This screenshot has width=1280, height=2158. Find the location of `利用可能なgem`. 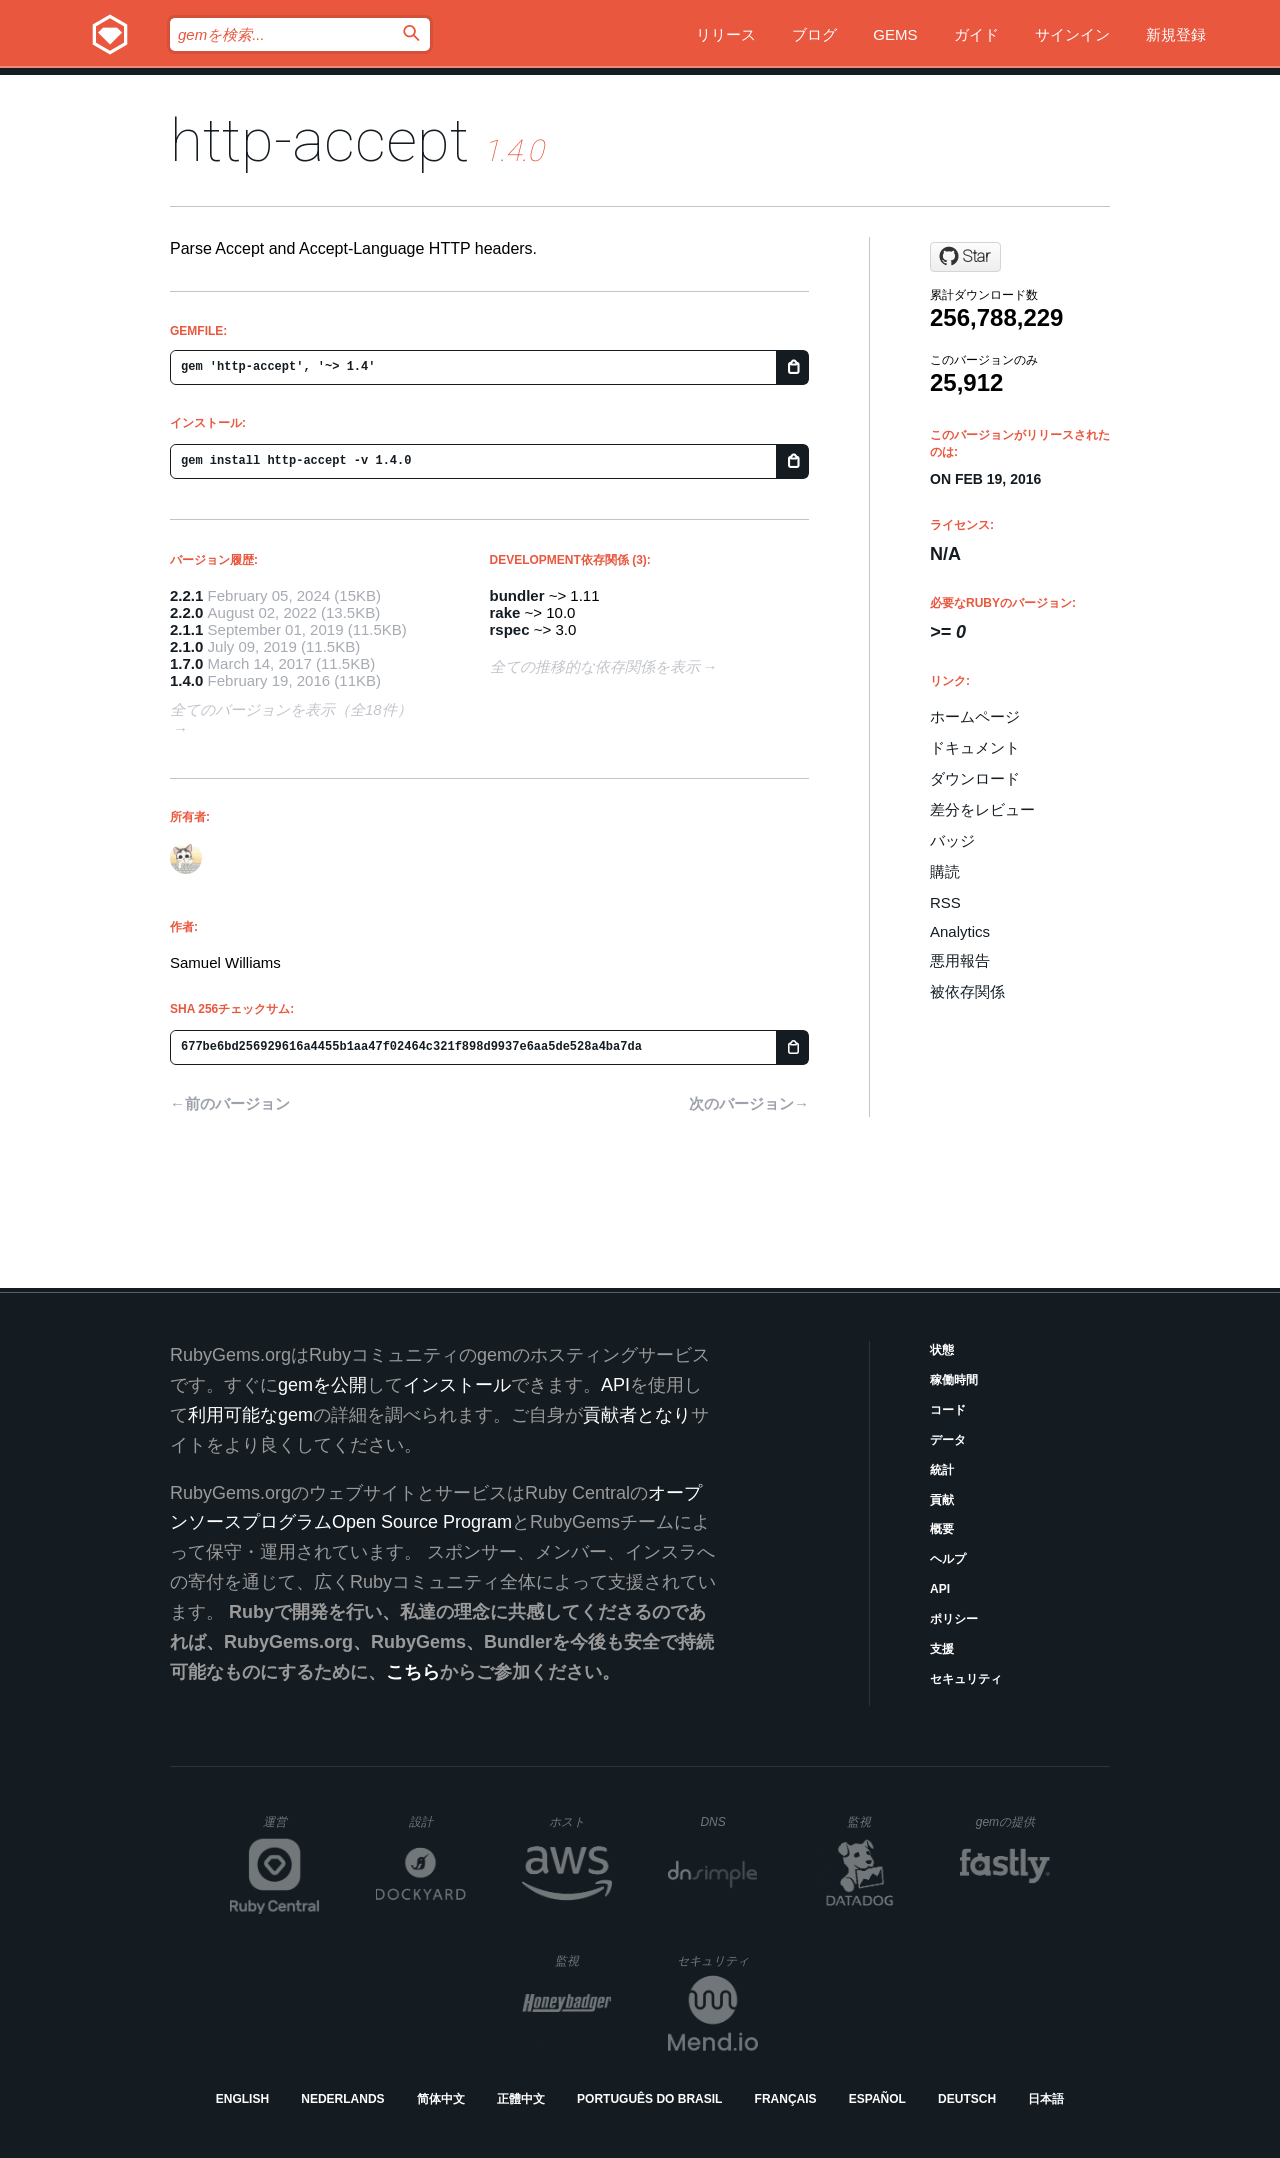

利用可能なgem is located at coordinates (250, 1415).